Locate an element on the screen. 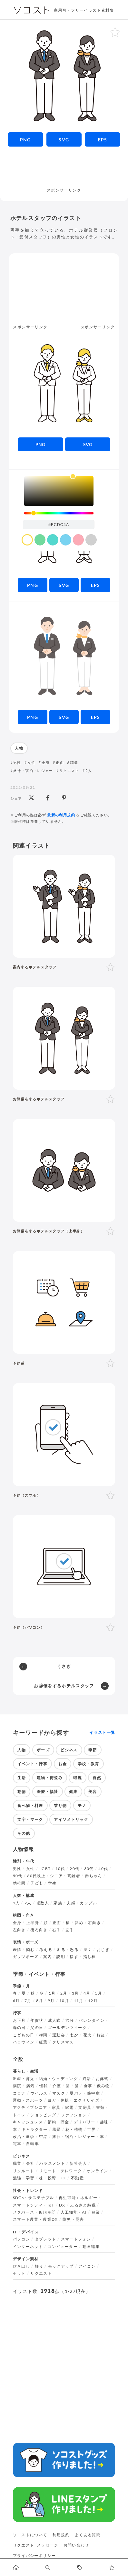 Image resolution: width=128 pixels, height=2576 pixels. お問い合わせ is located at coordinates (76, 2545).